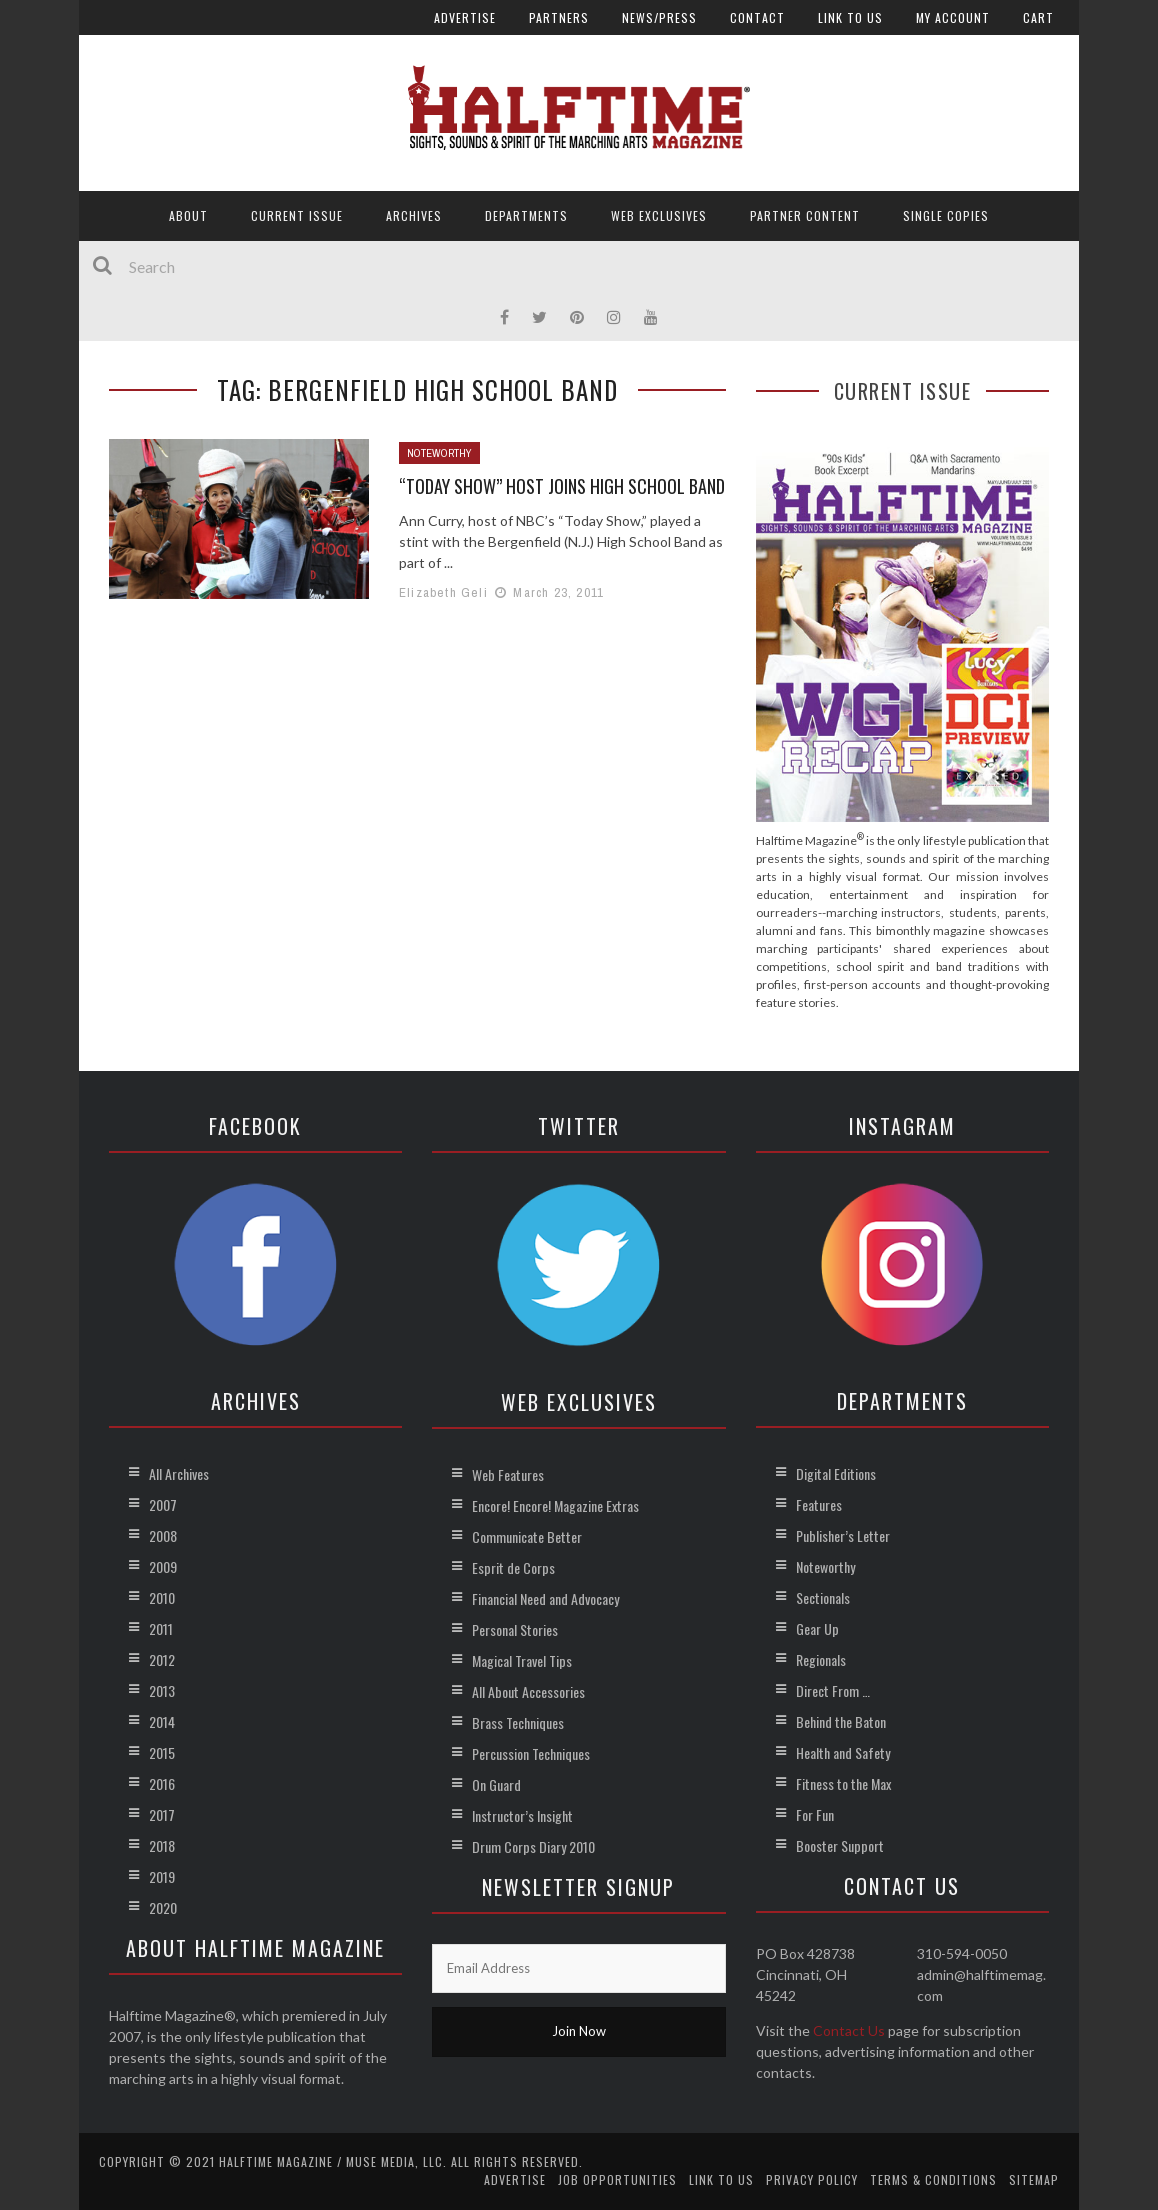  Describe the element at coordinates (559, 17) in the screenshot. I see `Partners` at that location.